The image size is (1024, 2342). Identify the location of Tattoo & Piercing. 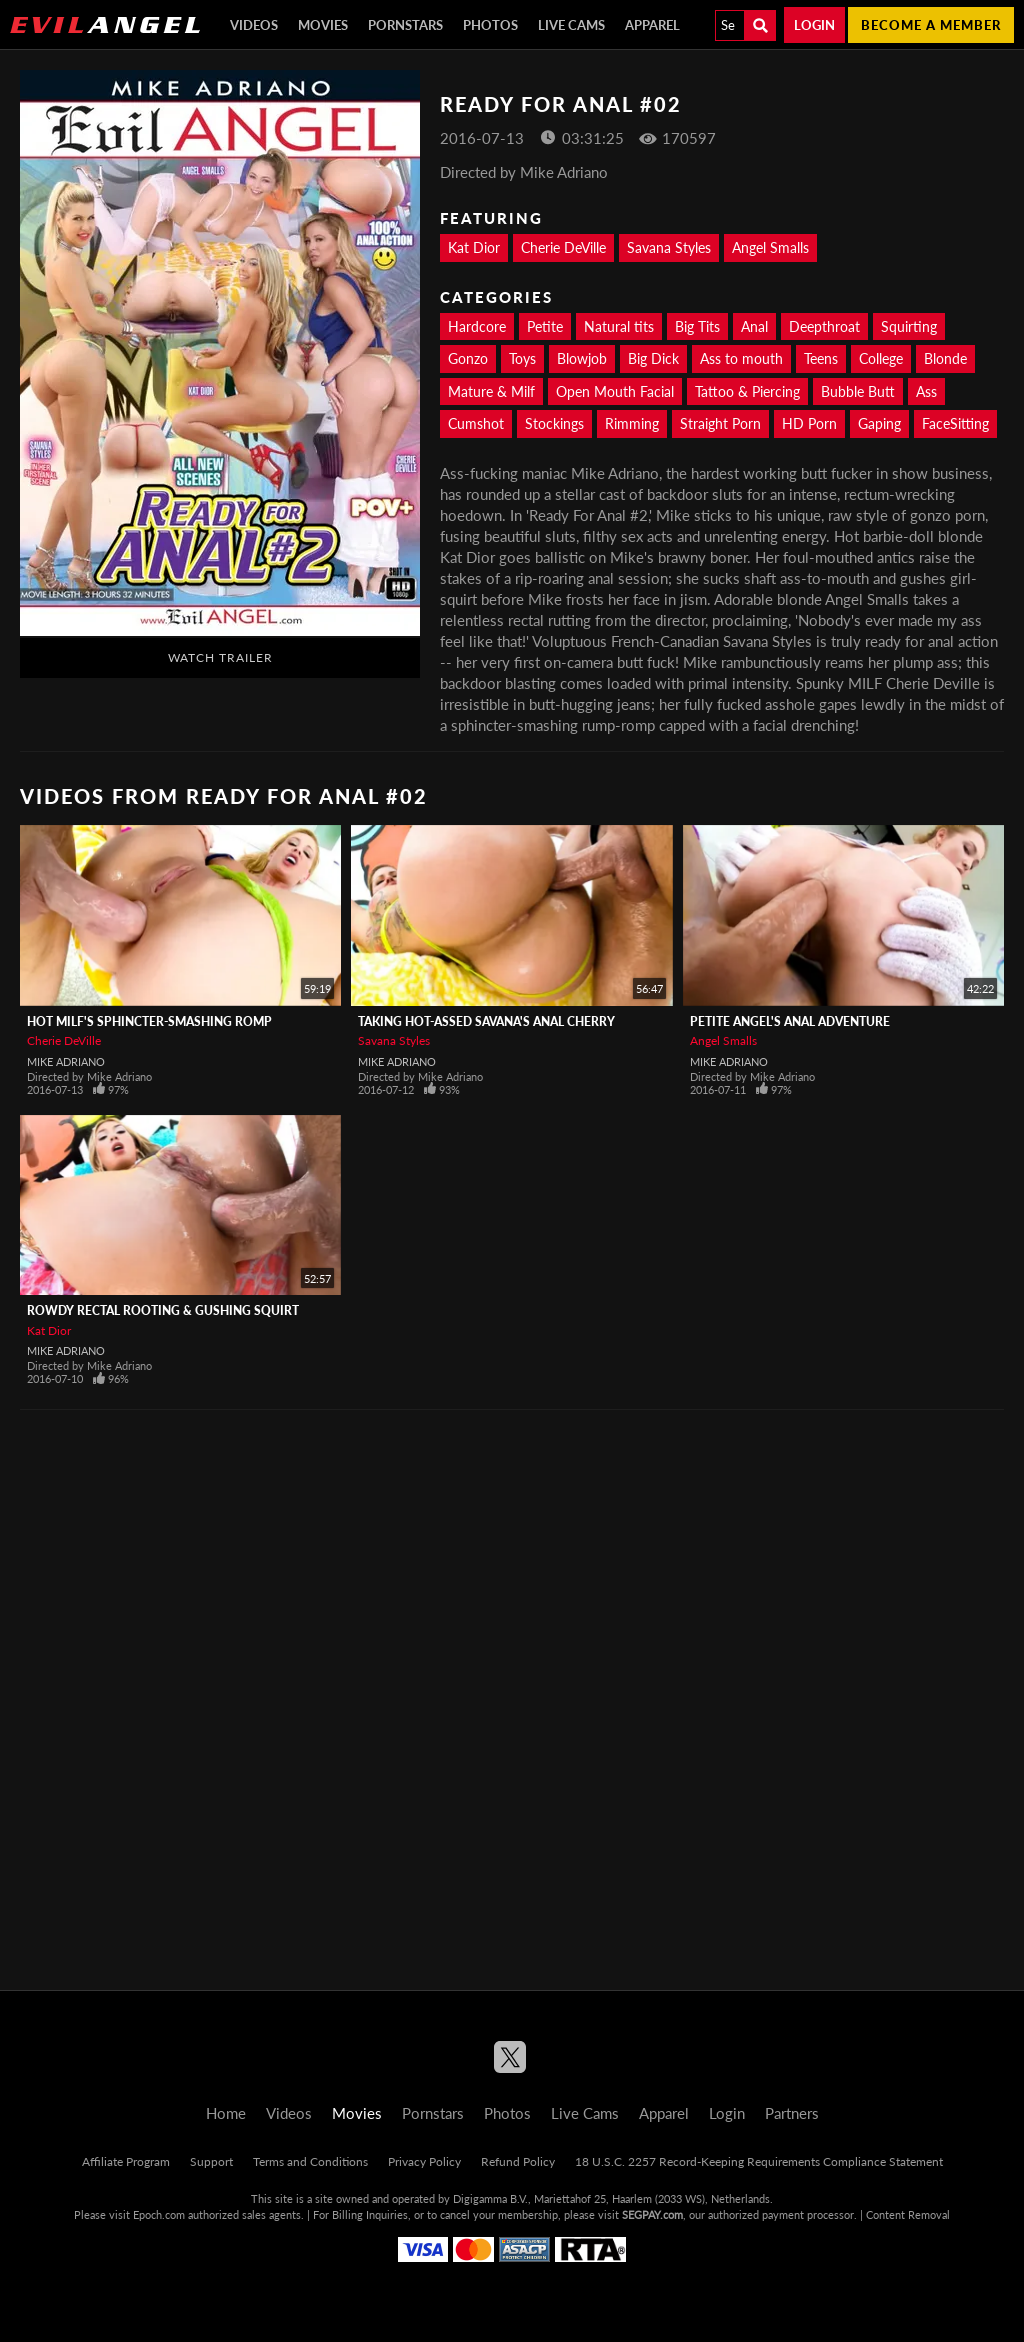
(747, 391).